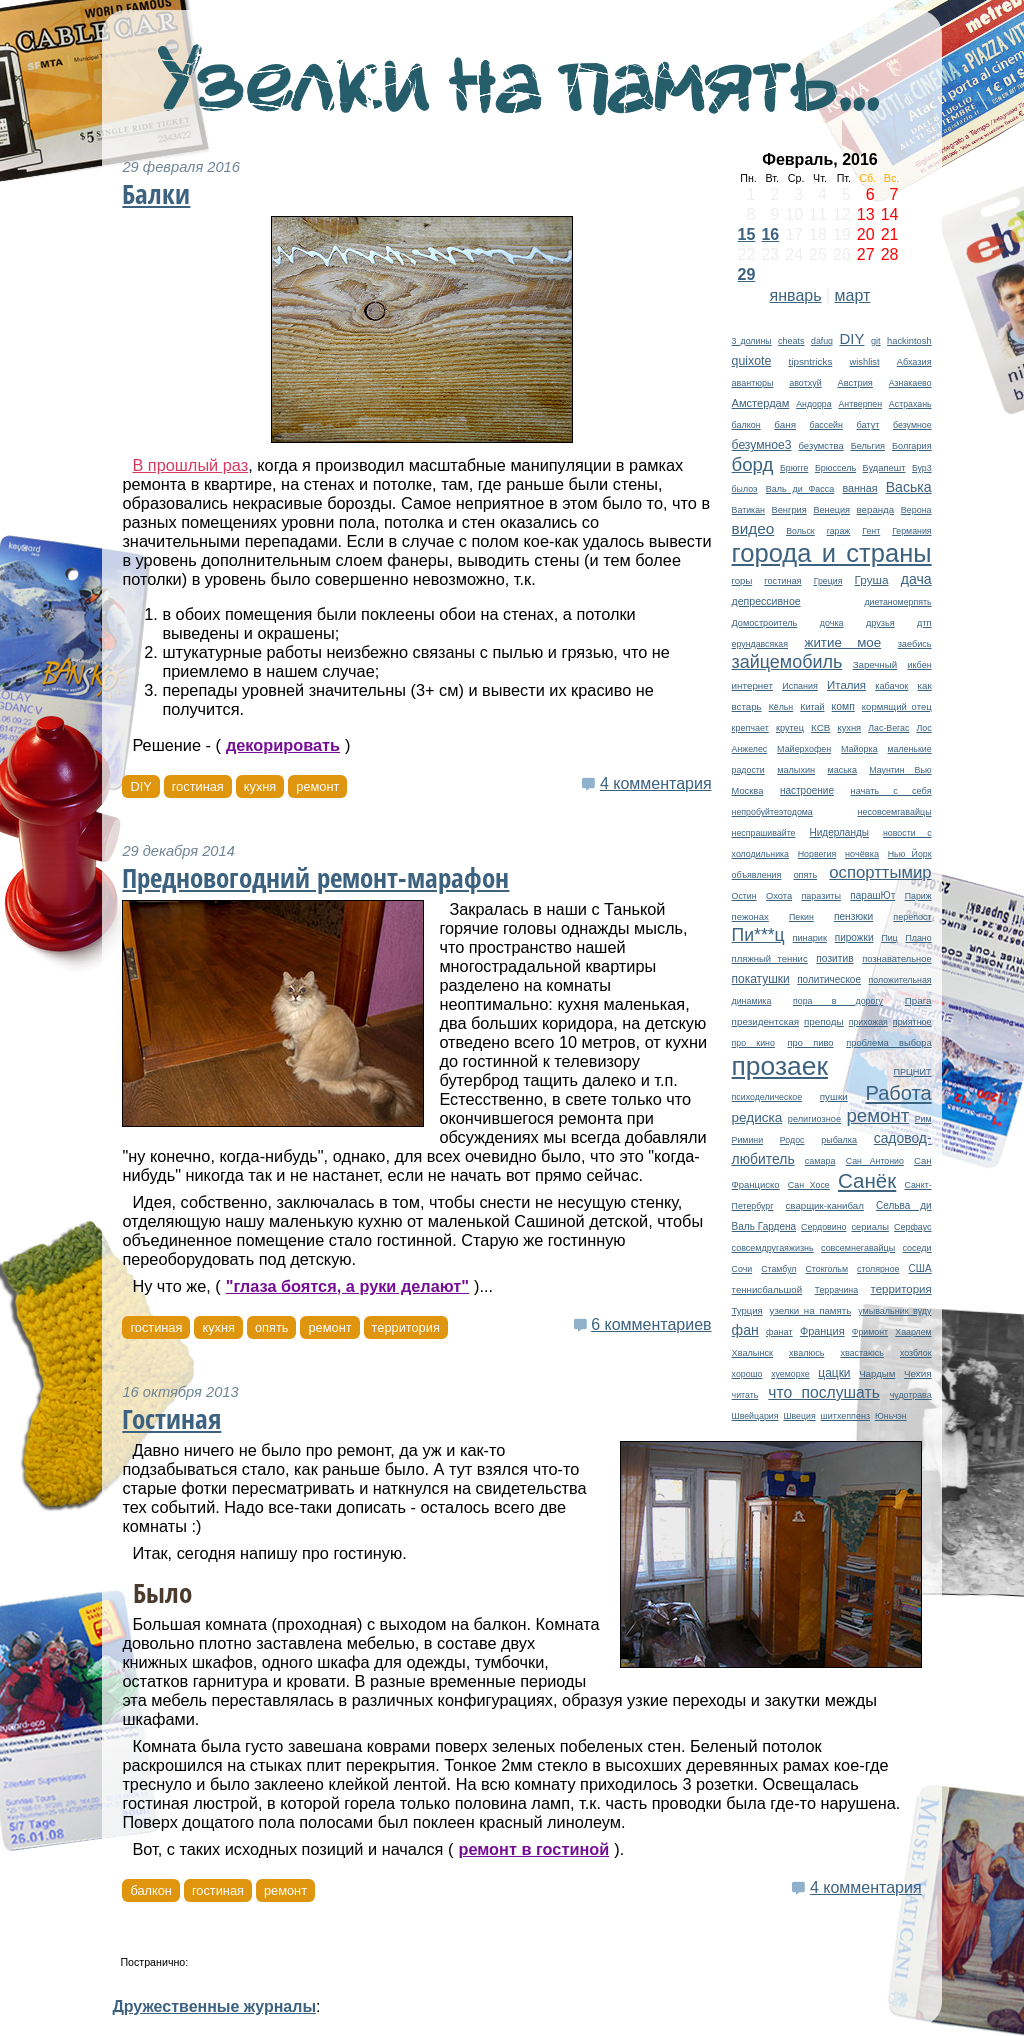 This screenshot has width=1024, height=2036. What do you see at coordinates (912, 1072) in the screenshot?
I see `ПРЦНИТ` at bounding box center [912, 1072].